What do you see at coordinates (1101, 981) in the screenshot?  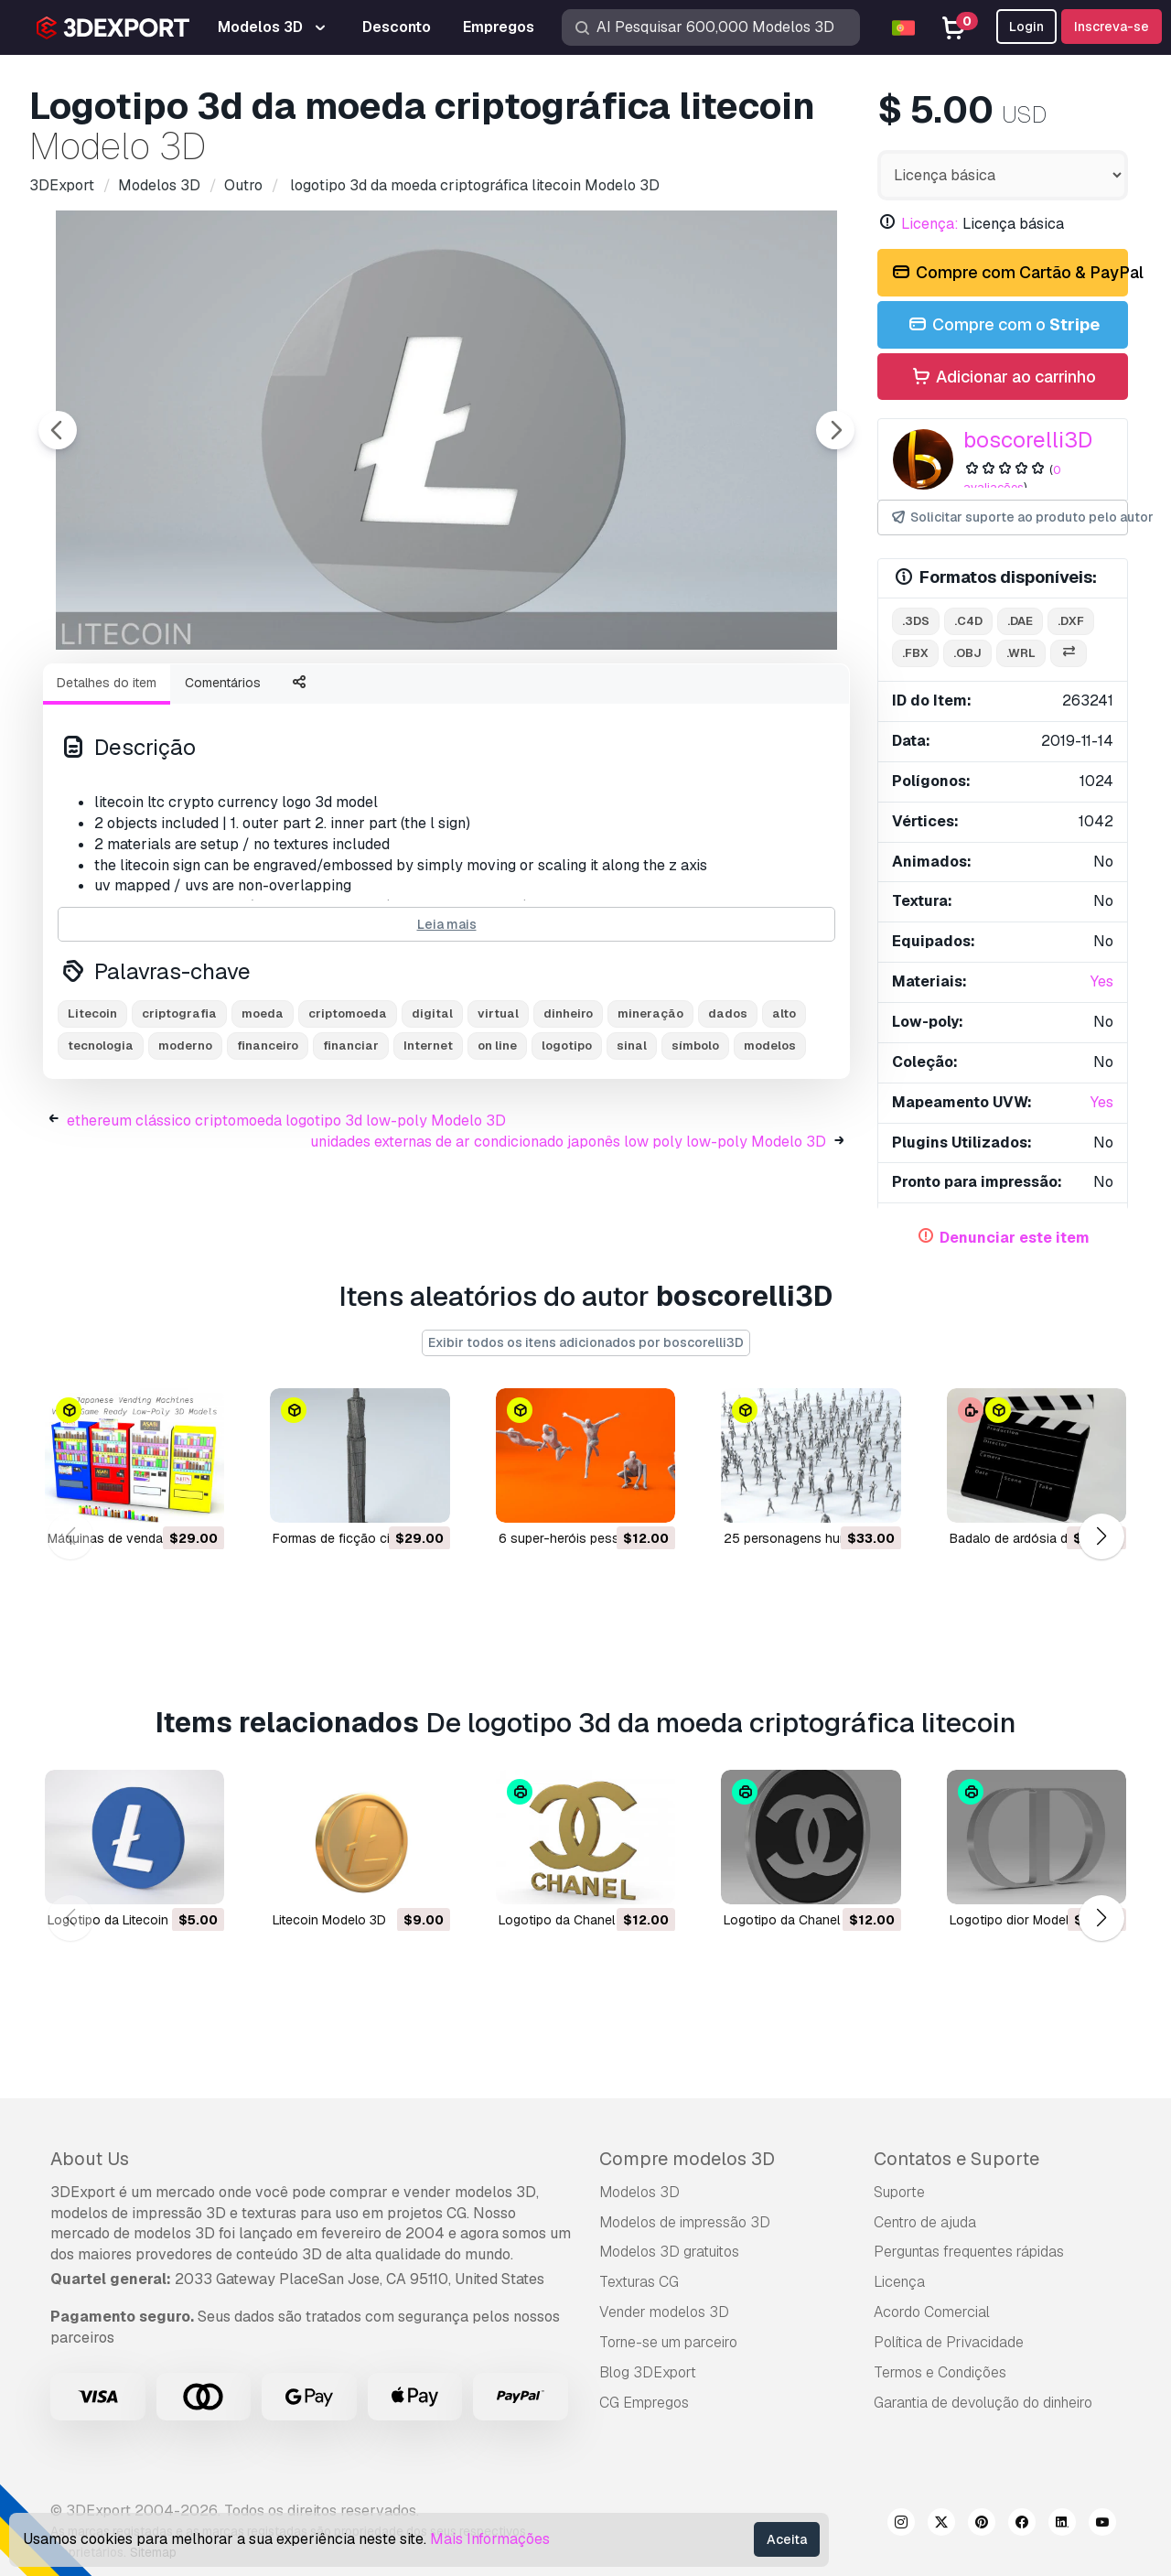 I see `Yes` at bounding box center [1101, 981].